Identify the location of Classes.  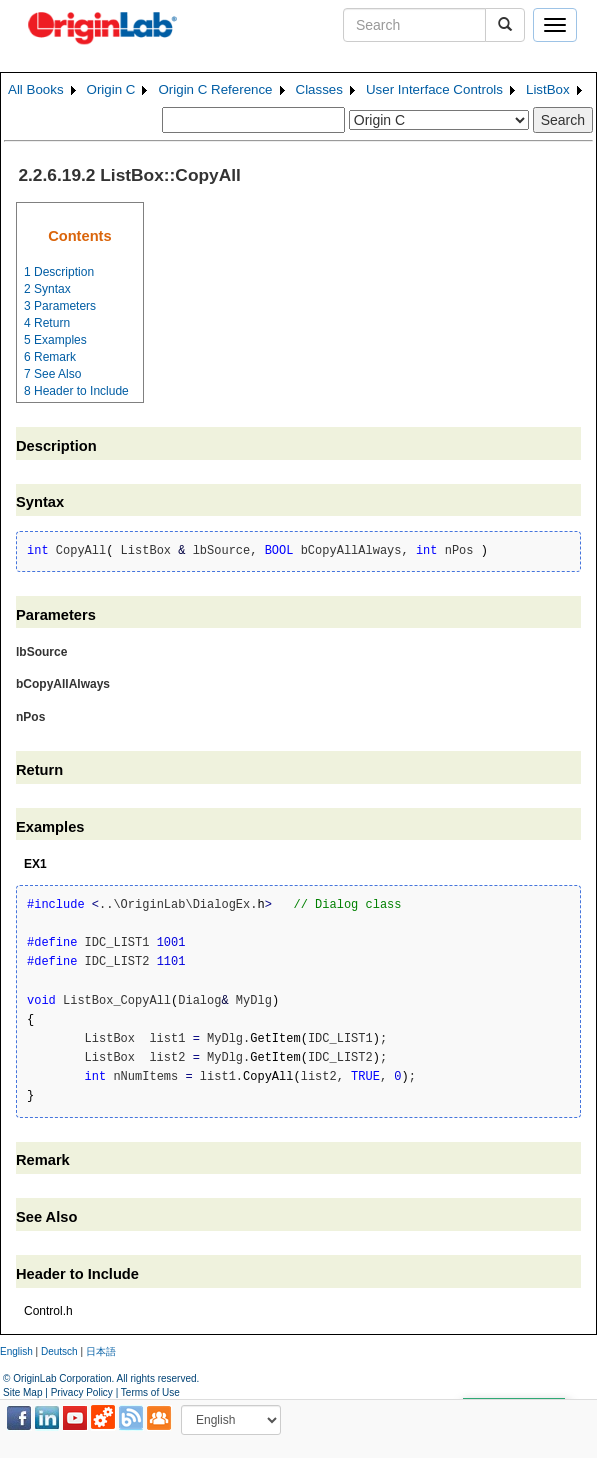
(319, 89).